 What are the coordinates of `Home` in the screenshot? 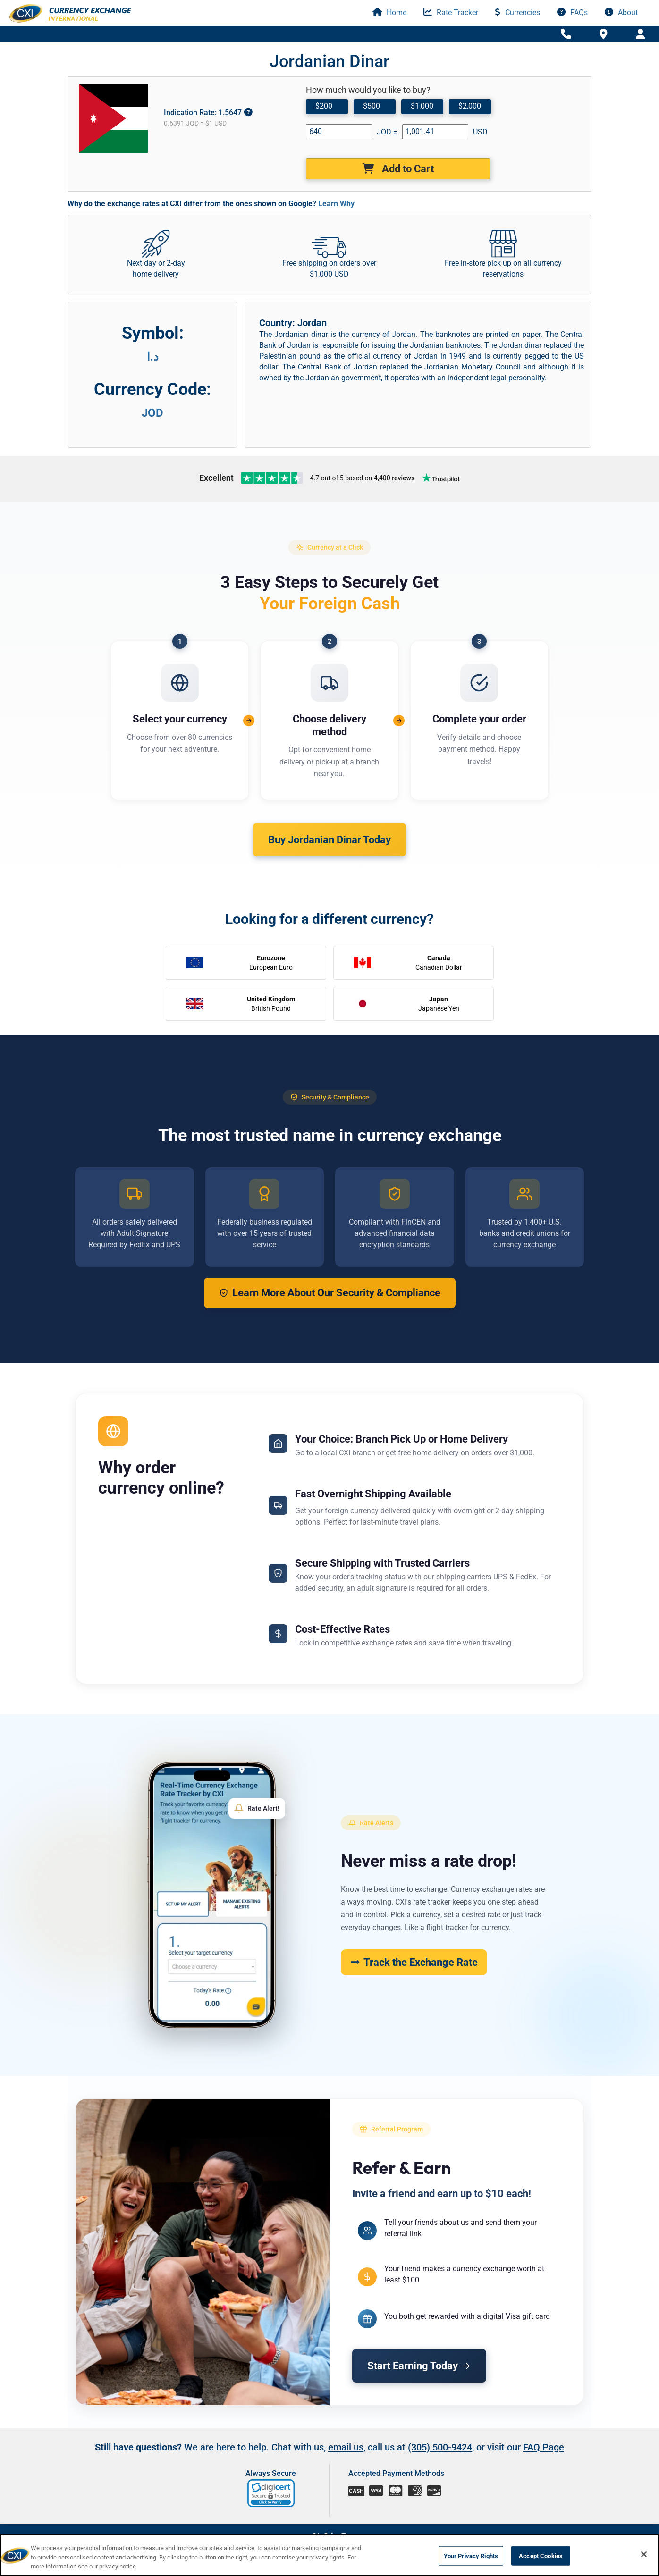 It's located at (389, 12).